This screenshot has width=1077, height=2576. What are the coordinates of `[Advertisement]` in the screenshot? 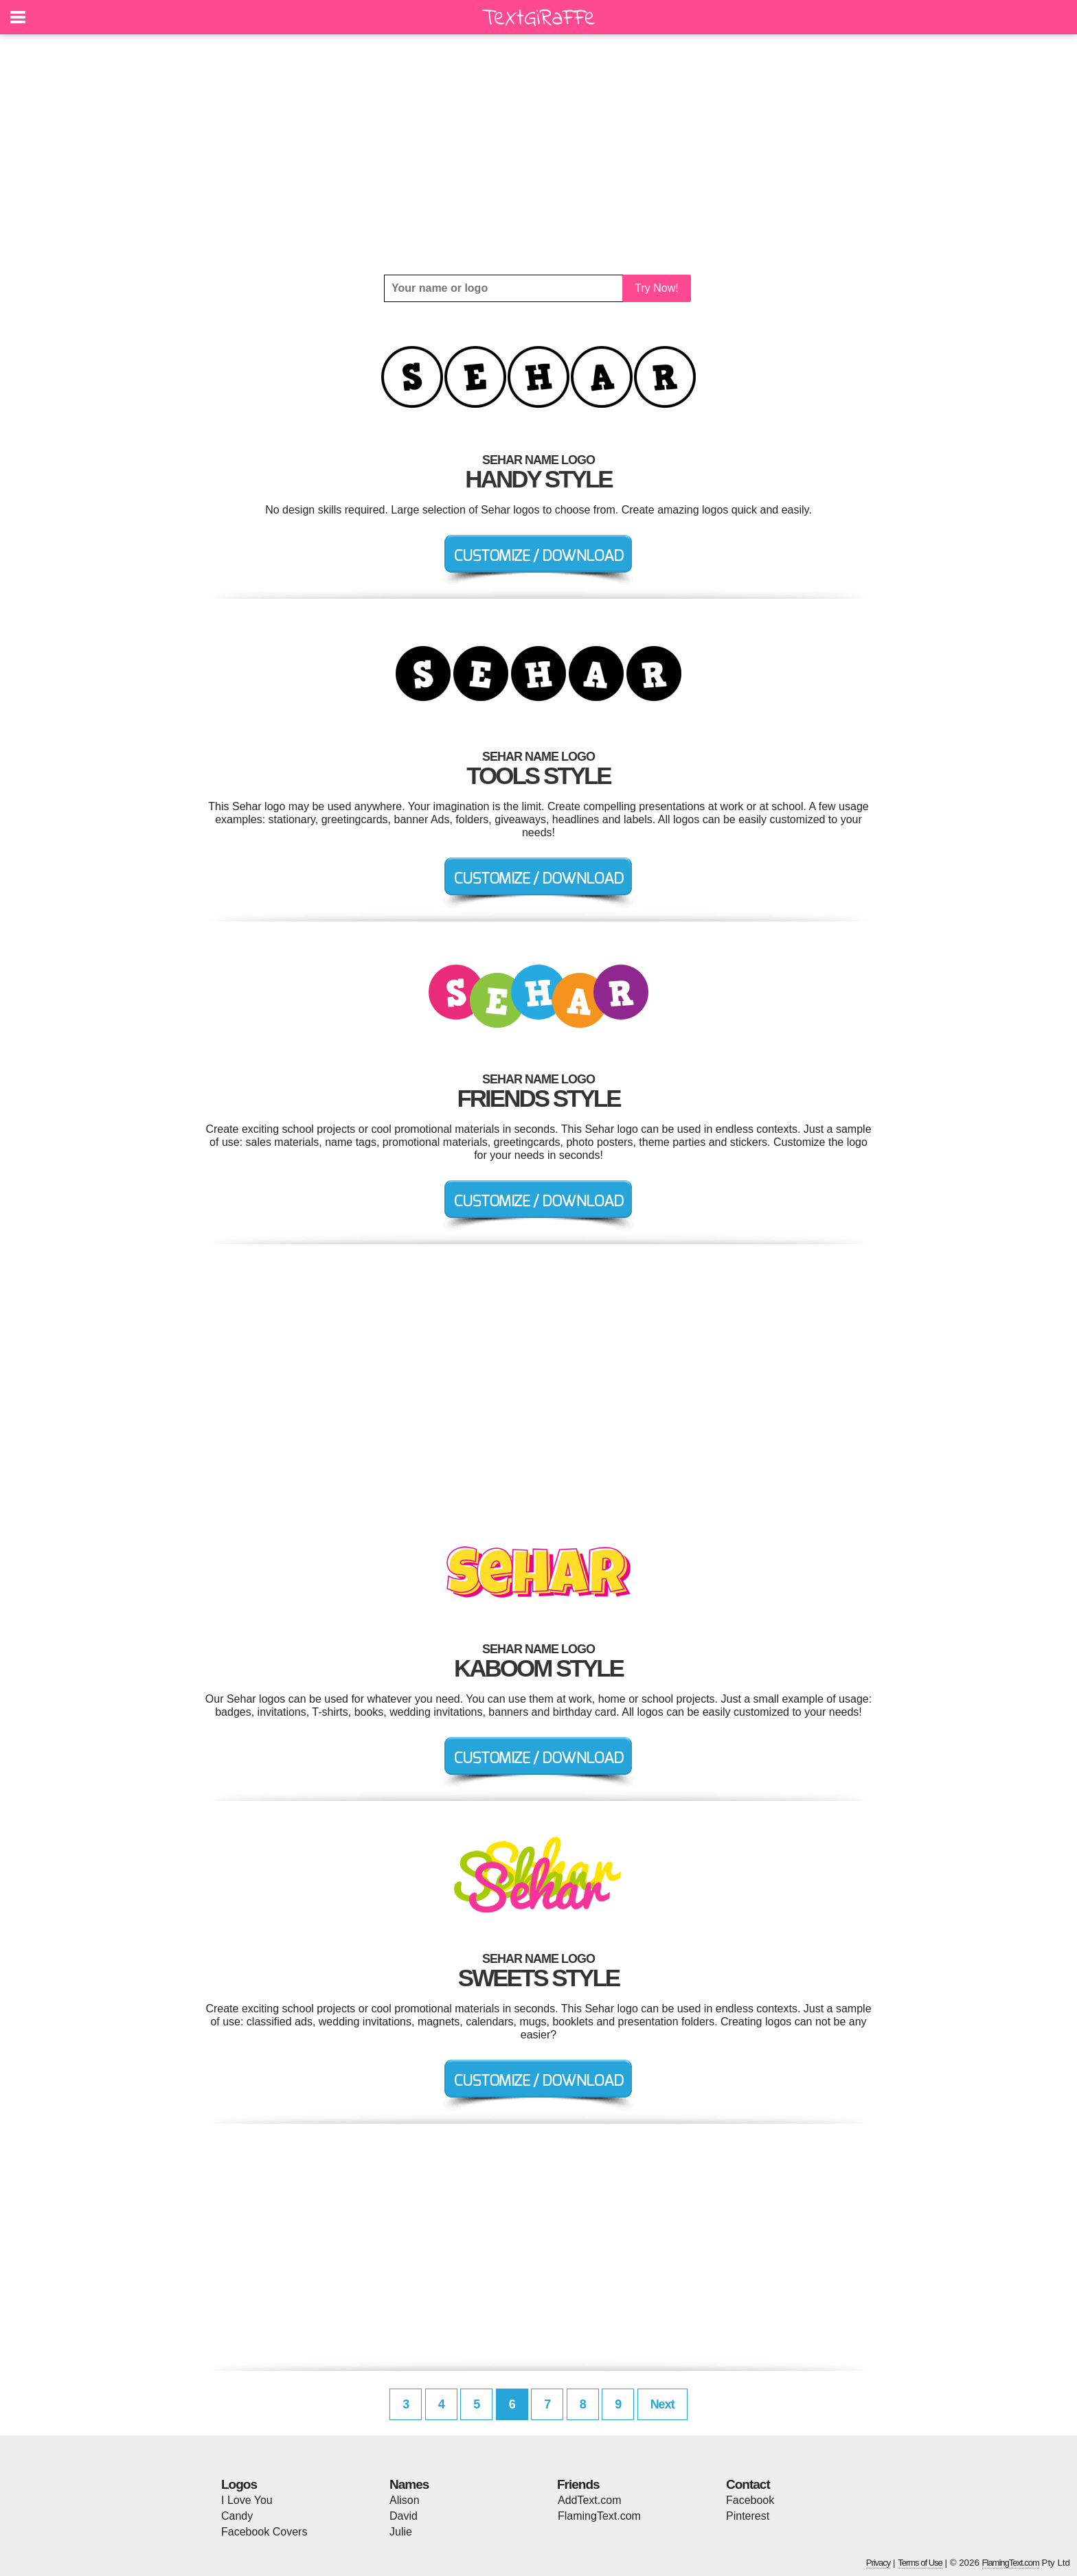 It's located at (538, 154).